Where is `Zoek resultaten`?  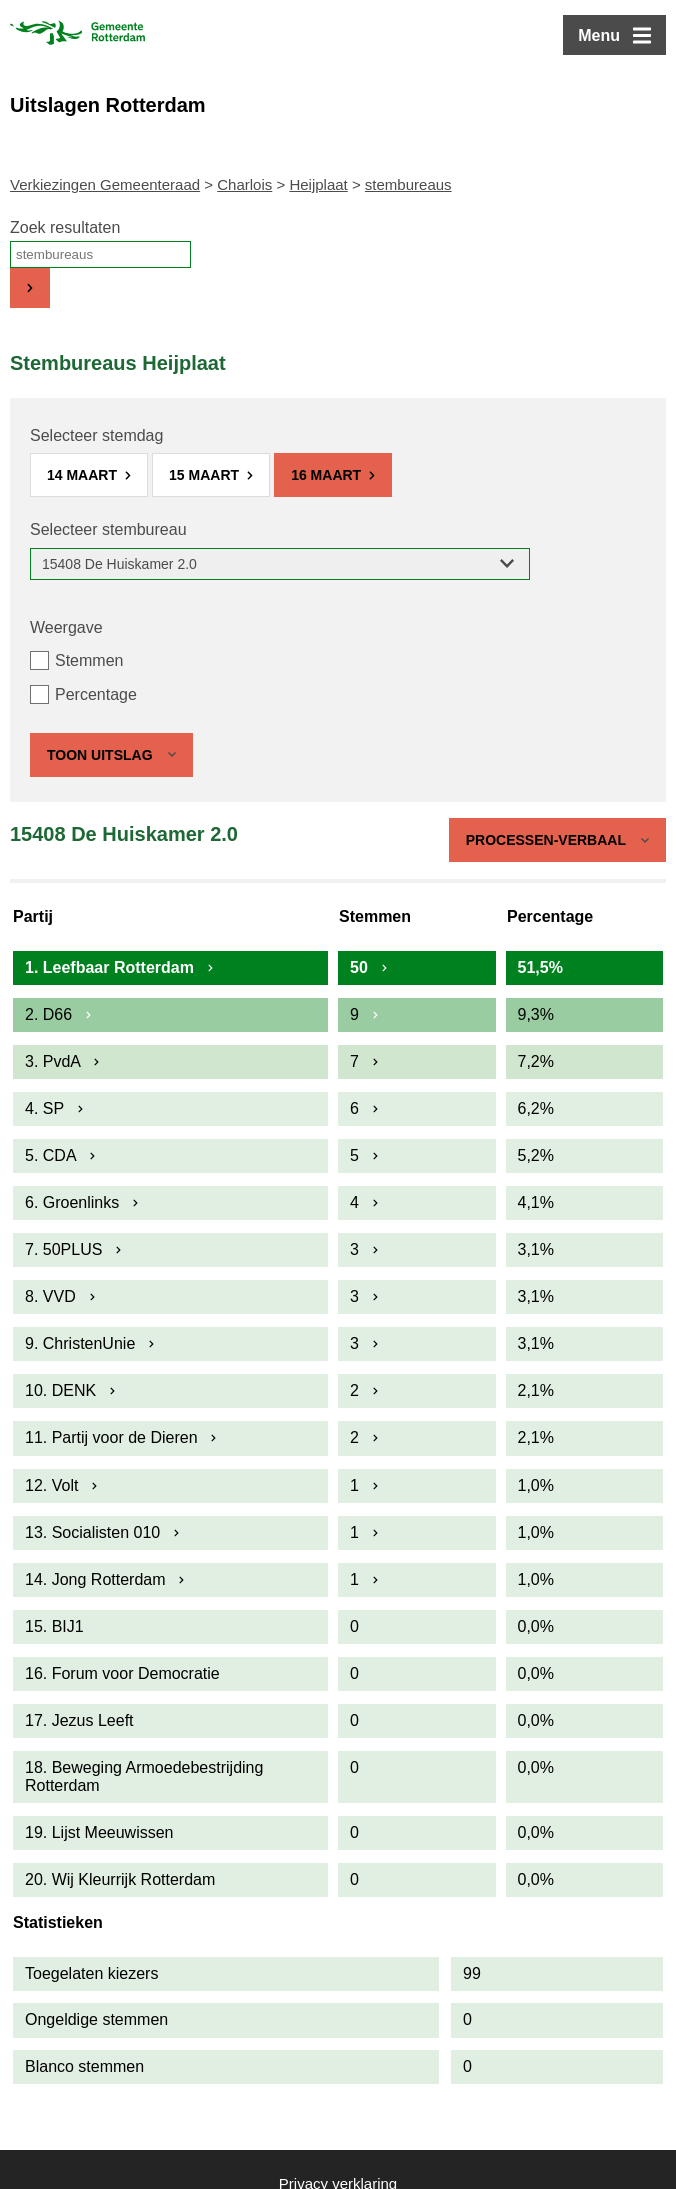
Zoek resultaten is located at coordinates (65, 227).